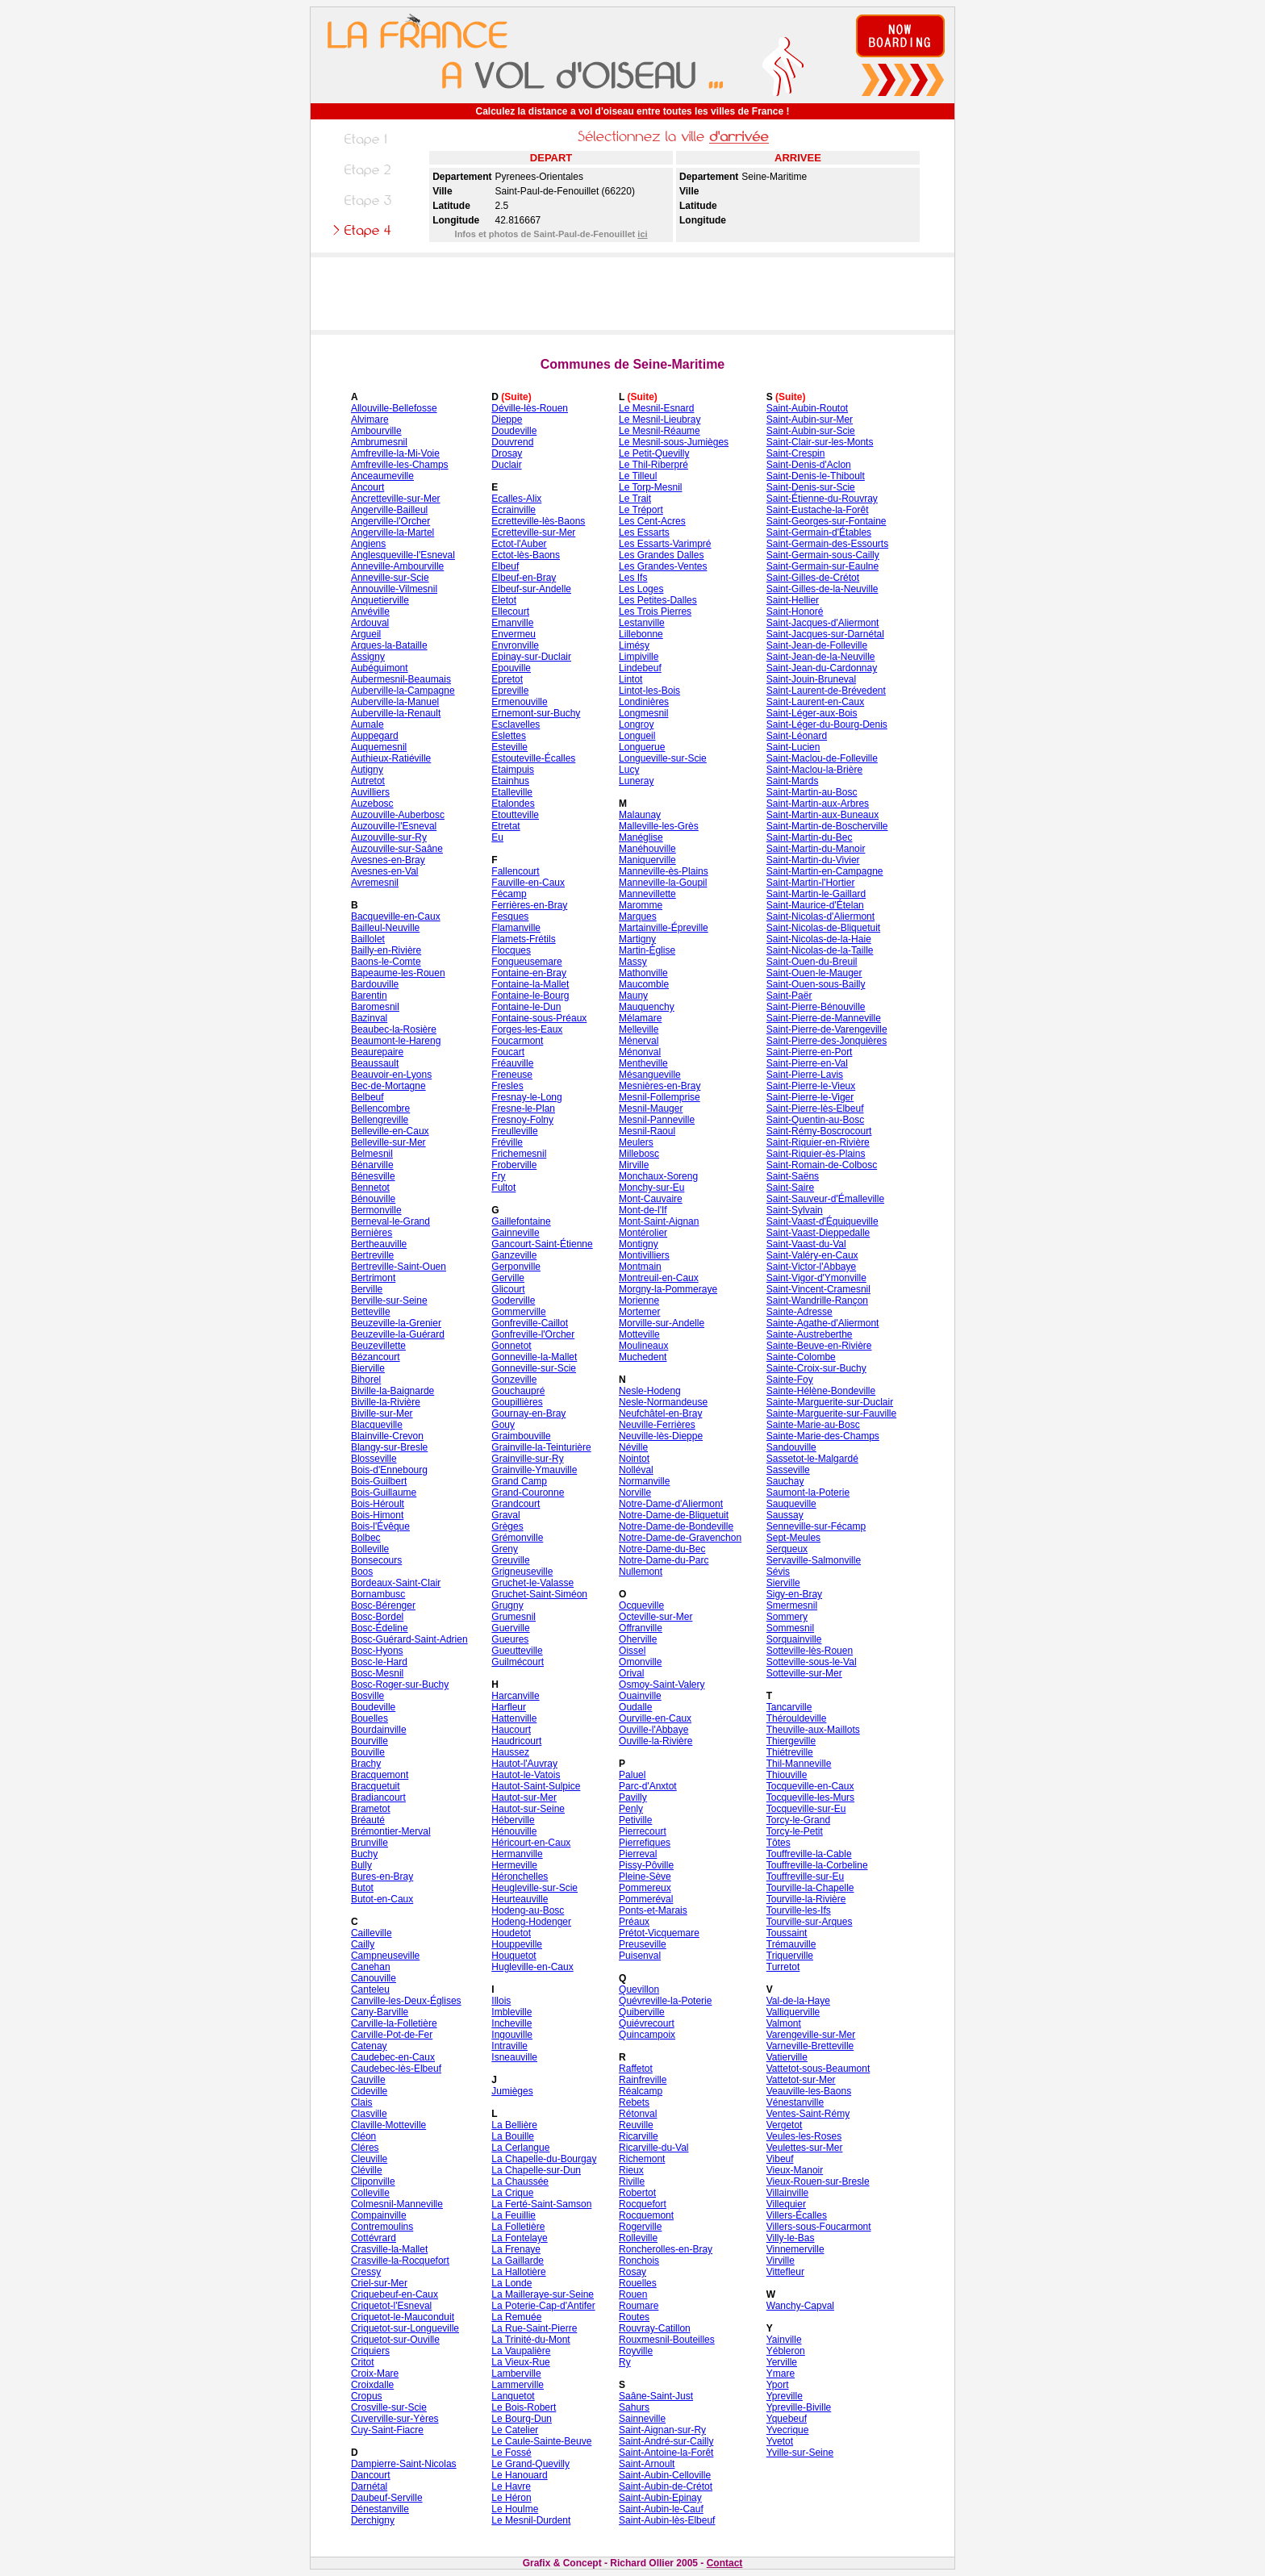 This screenshot has width=1265, height=2576. What do you see at coordinates (634, 2102) in the screenshot?
I see `Rebets` at bounding box center [634, 2102].